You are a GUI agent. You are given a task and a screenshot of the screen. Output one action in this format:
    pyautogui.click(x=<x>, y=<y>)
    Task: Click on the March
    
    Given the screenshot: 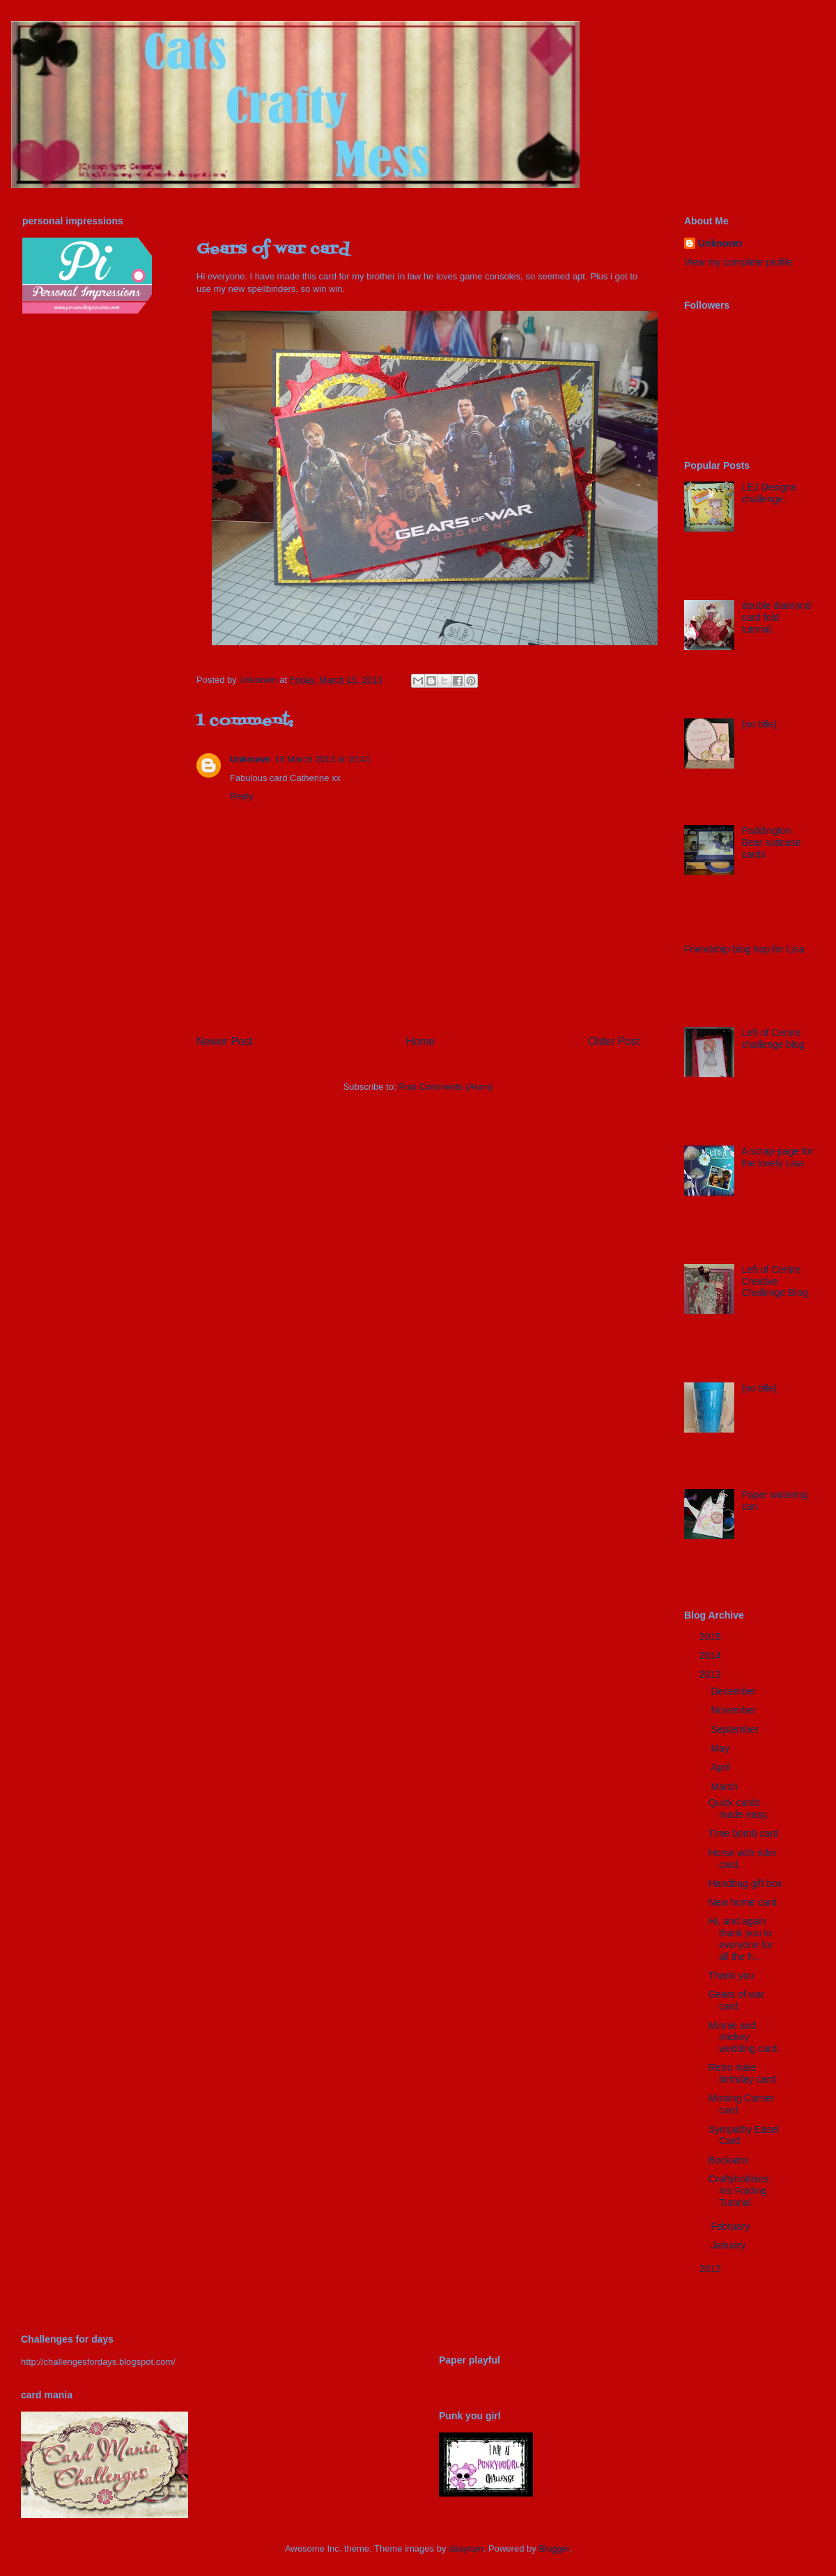 What is the action you would take?
    pyautogui.click(x=726, y=1786)
    